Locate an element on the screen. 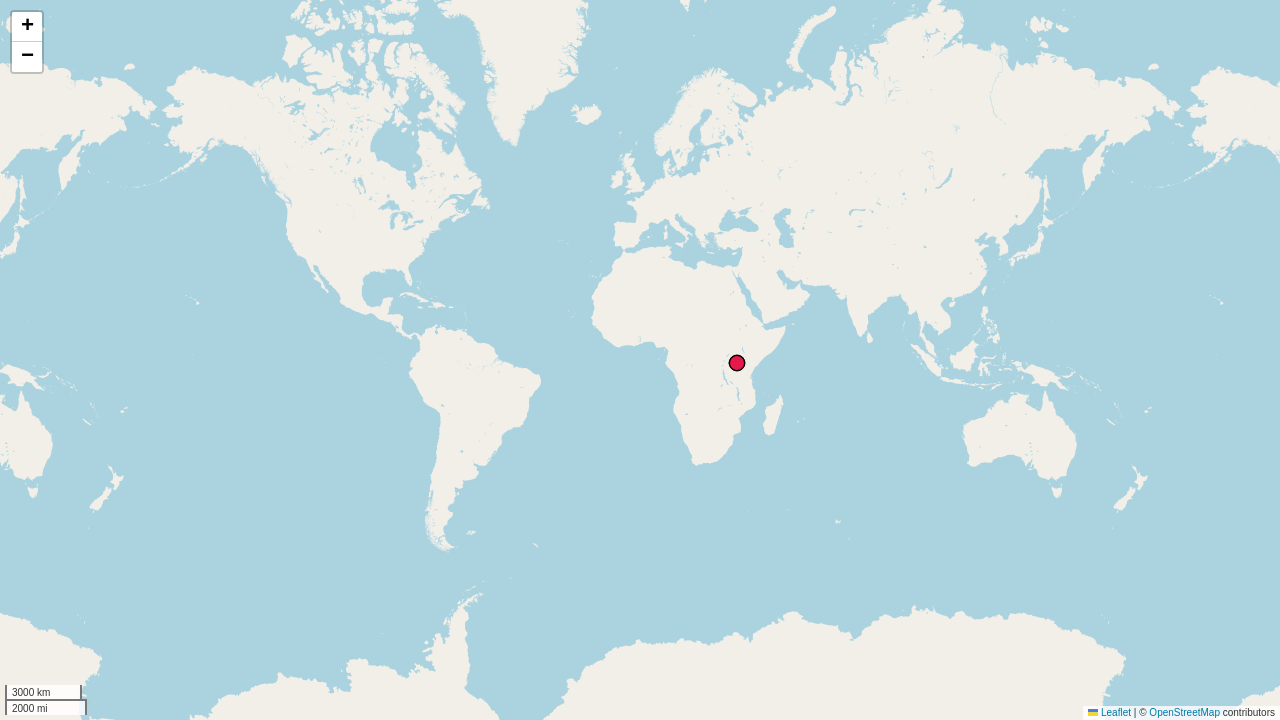  OpenStreetMap is located at coordinates (1184, 712).